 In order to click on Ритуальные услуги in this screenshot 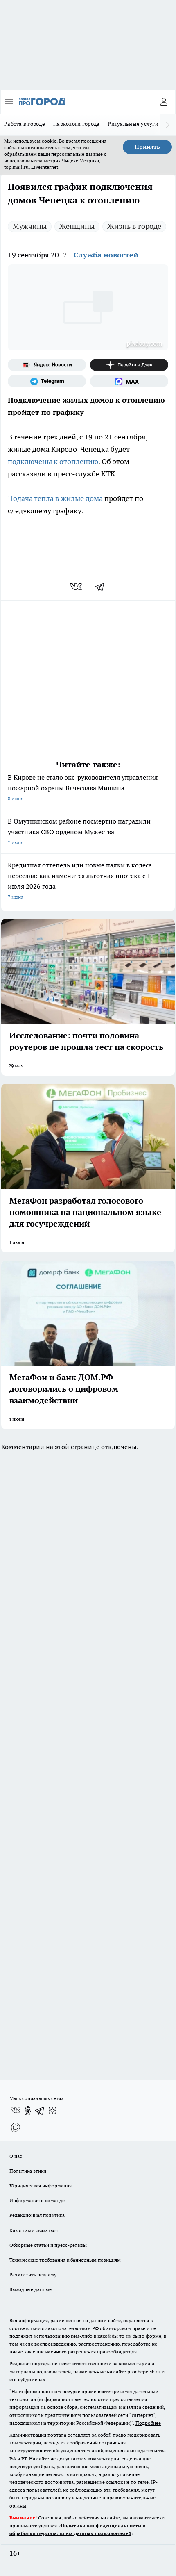, I will do `click(133, 123)`.